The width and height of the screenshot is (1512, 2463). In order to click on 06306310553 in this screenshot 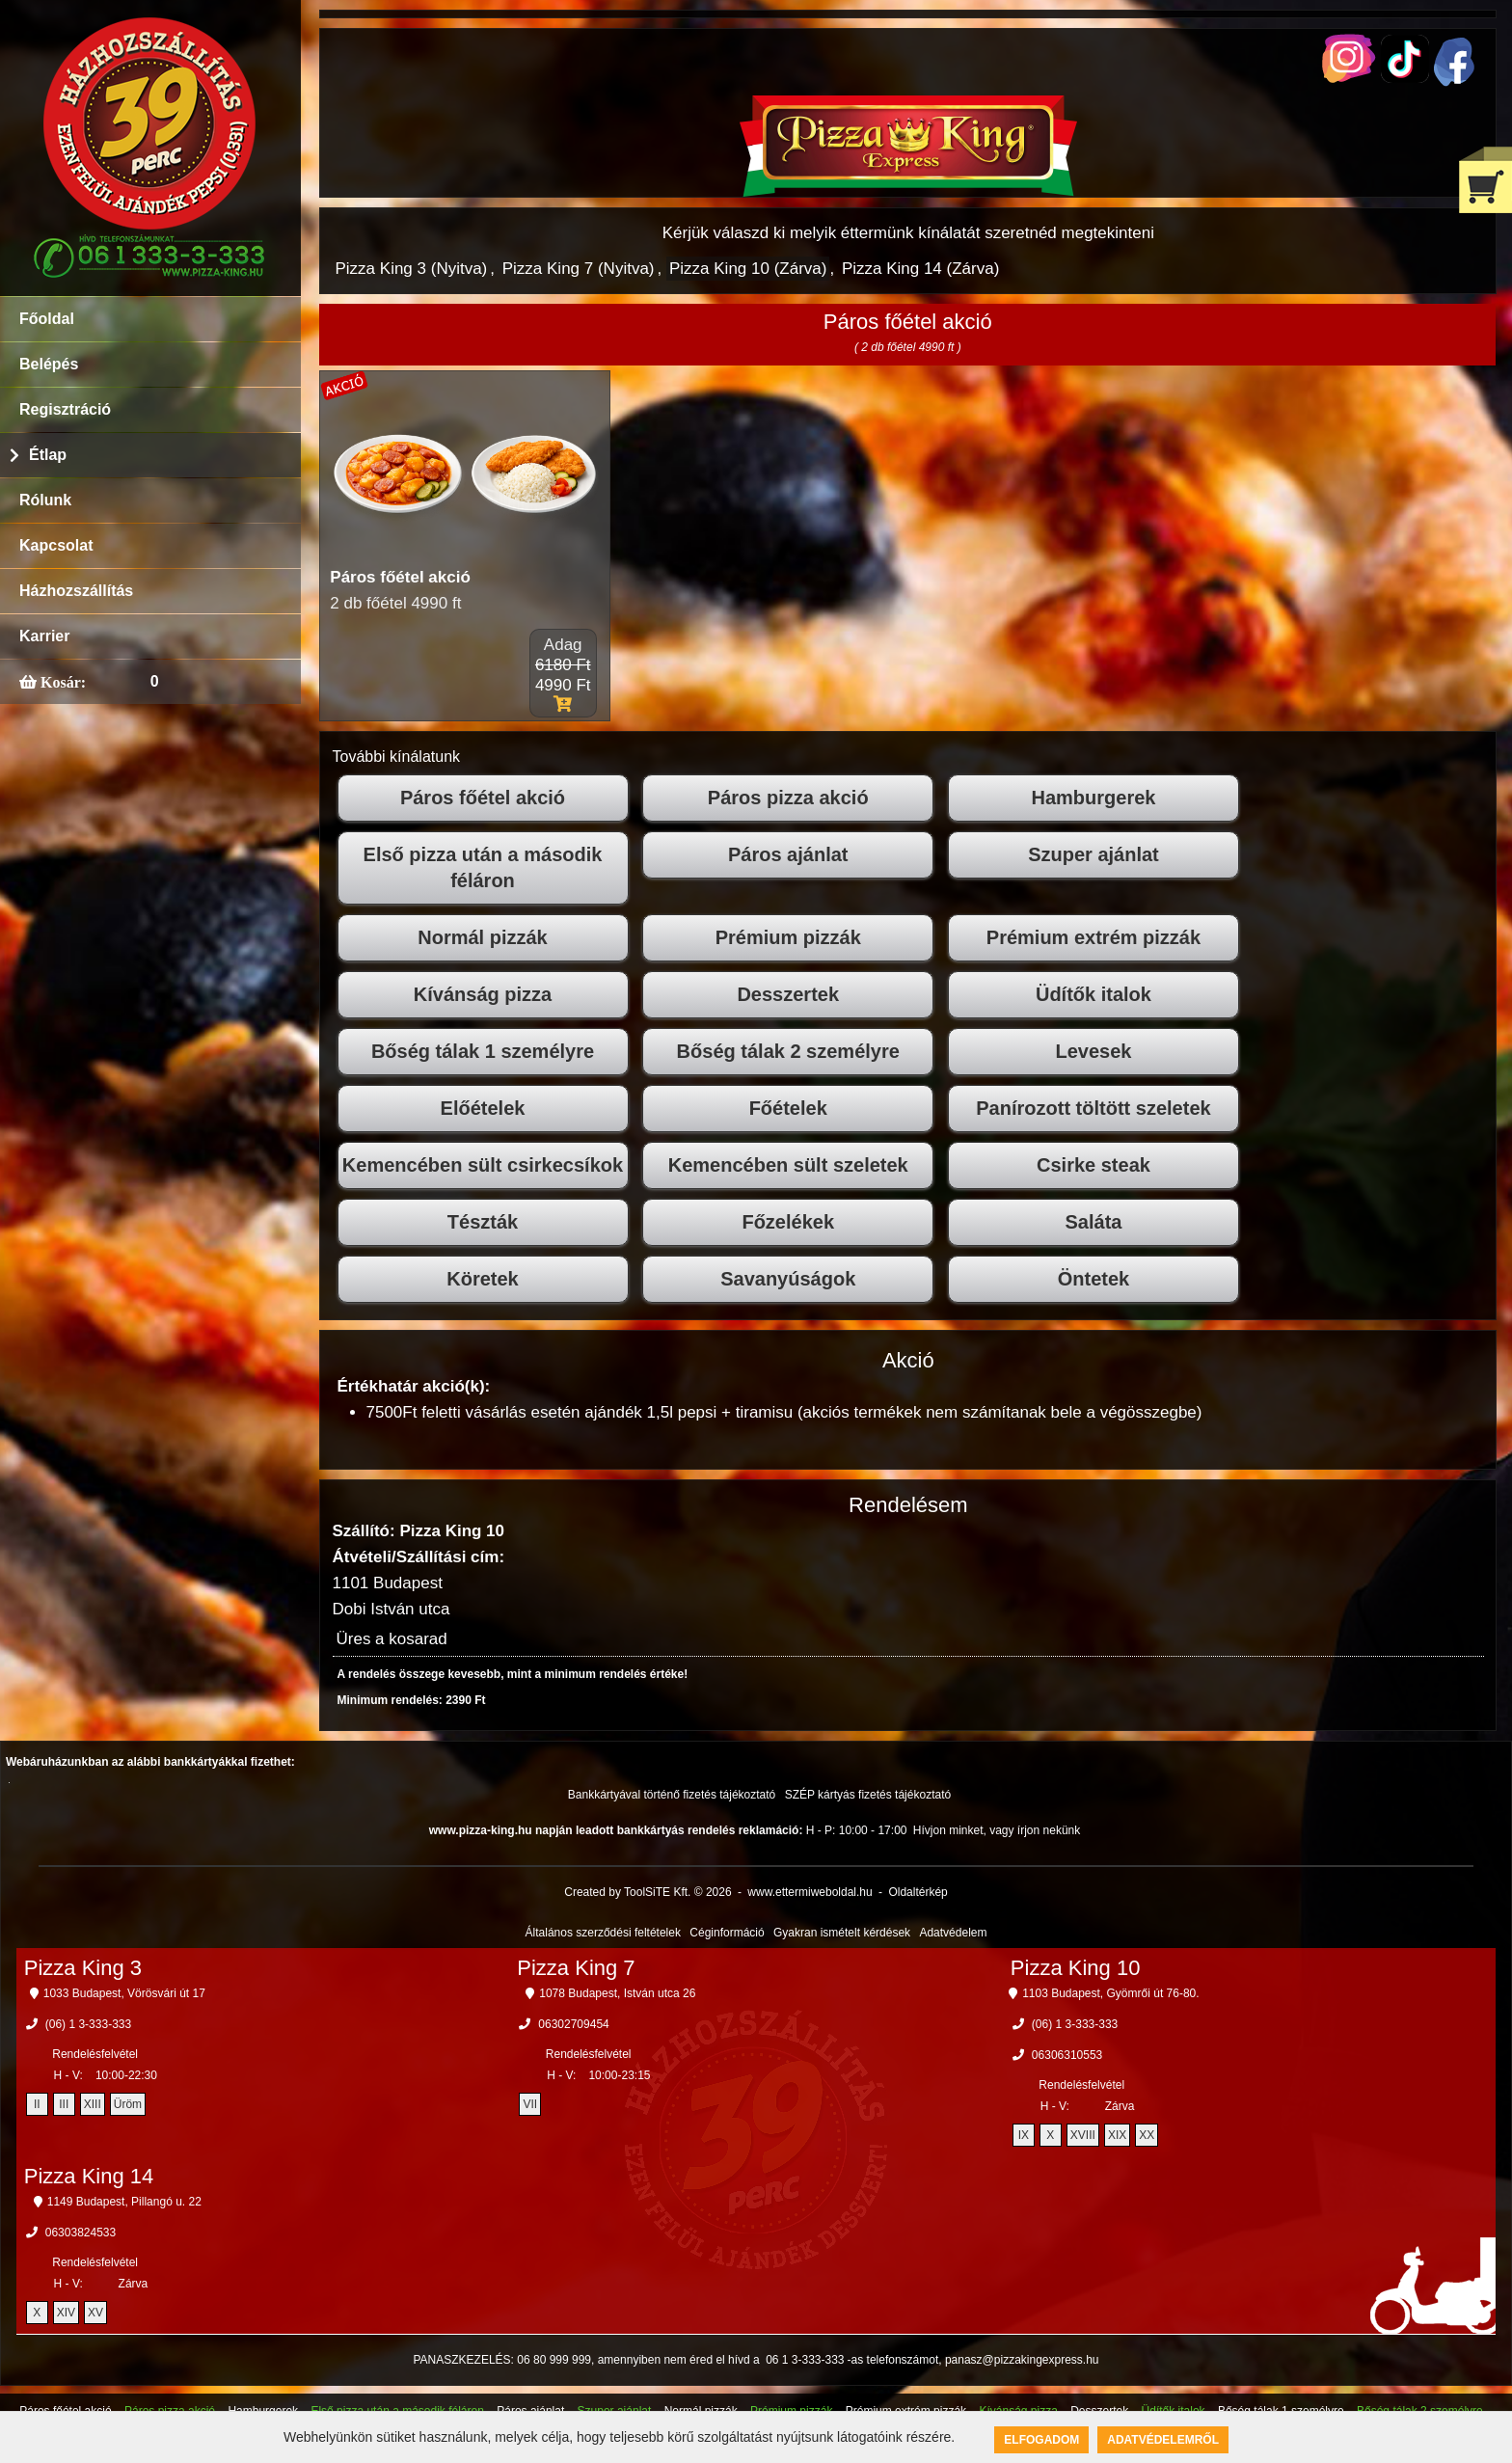, I will do `click(1067, 2055)`.